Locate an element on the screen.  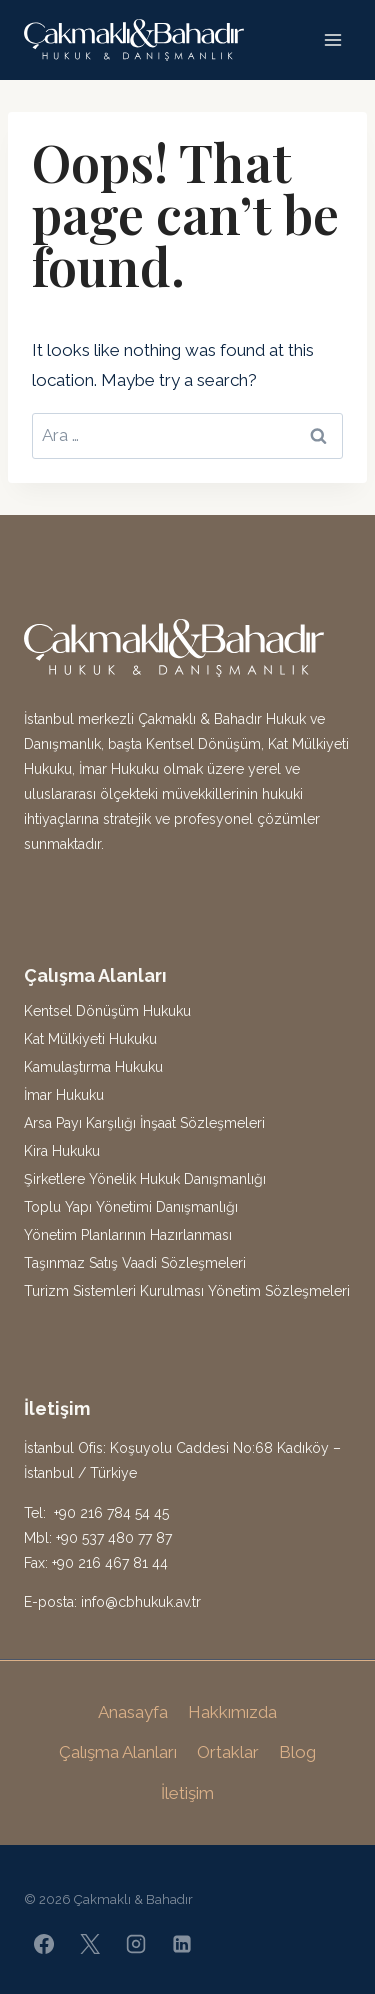
[Instagram] is located at coordinates (136, 1944).